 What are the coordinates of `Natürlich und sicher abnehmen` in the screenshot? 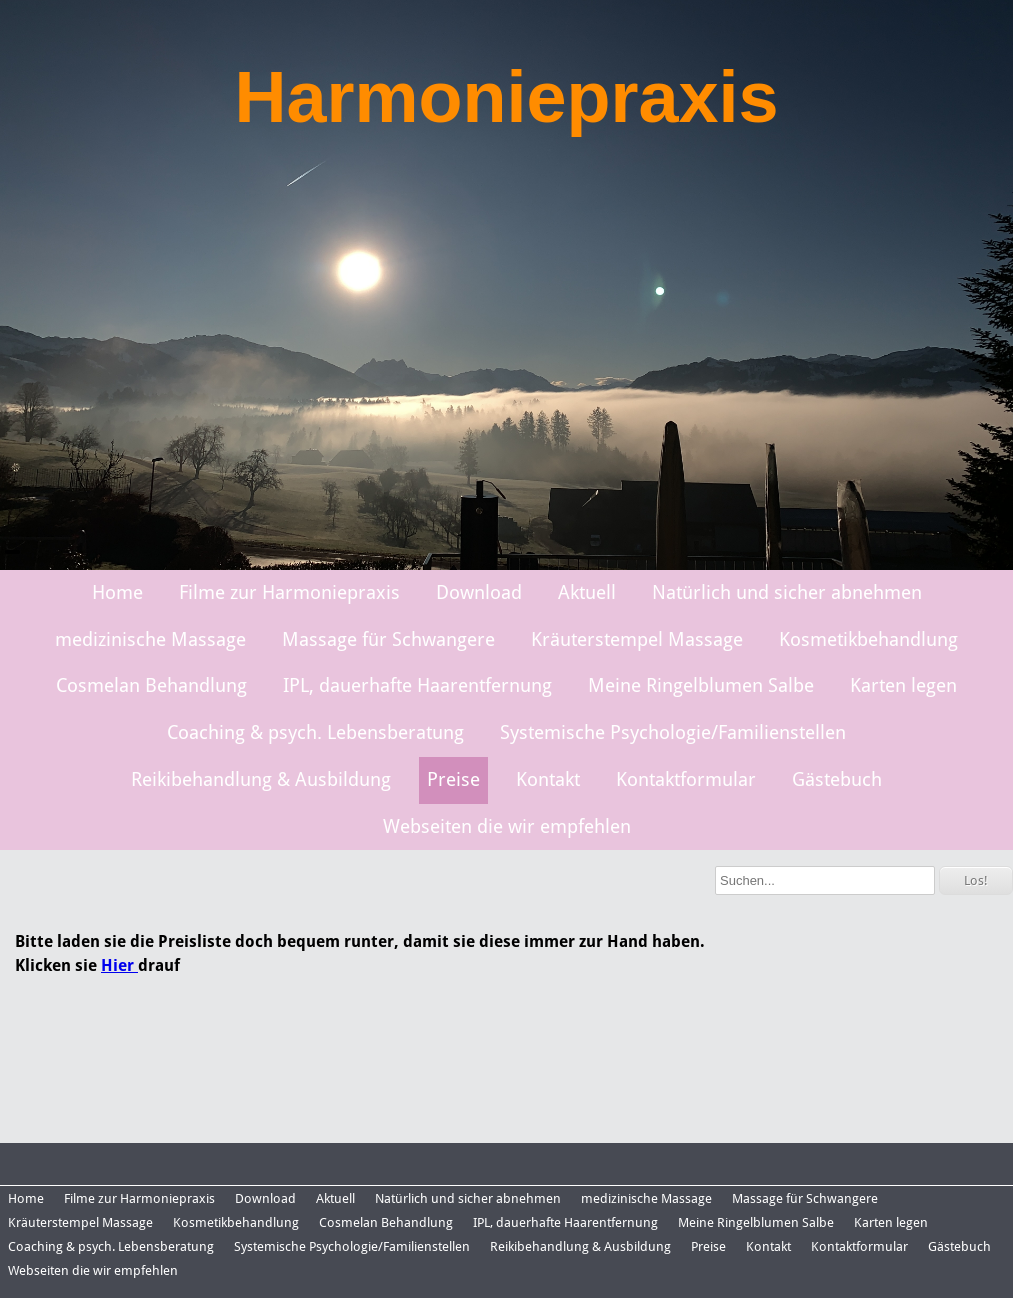 It's located at (787, 592).